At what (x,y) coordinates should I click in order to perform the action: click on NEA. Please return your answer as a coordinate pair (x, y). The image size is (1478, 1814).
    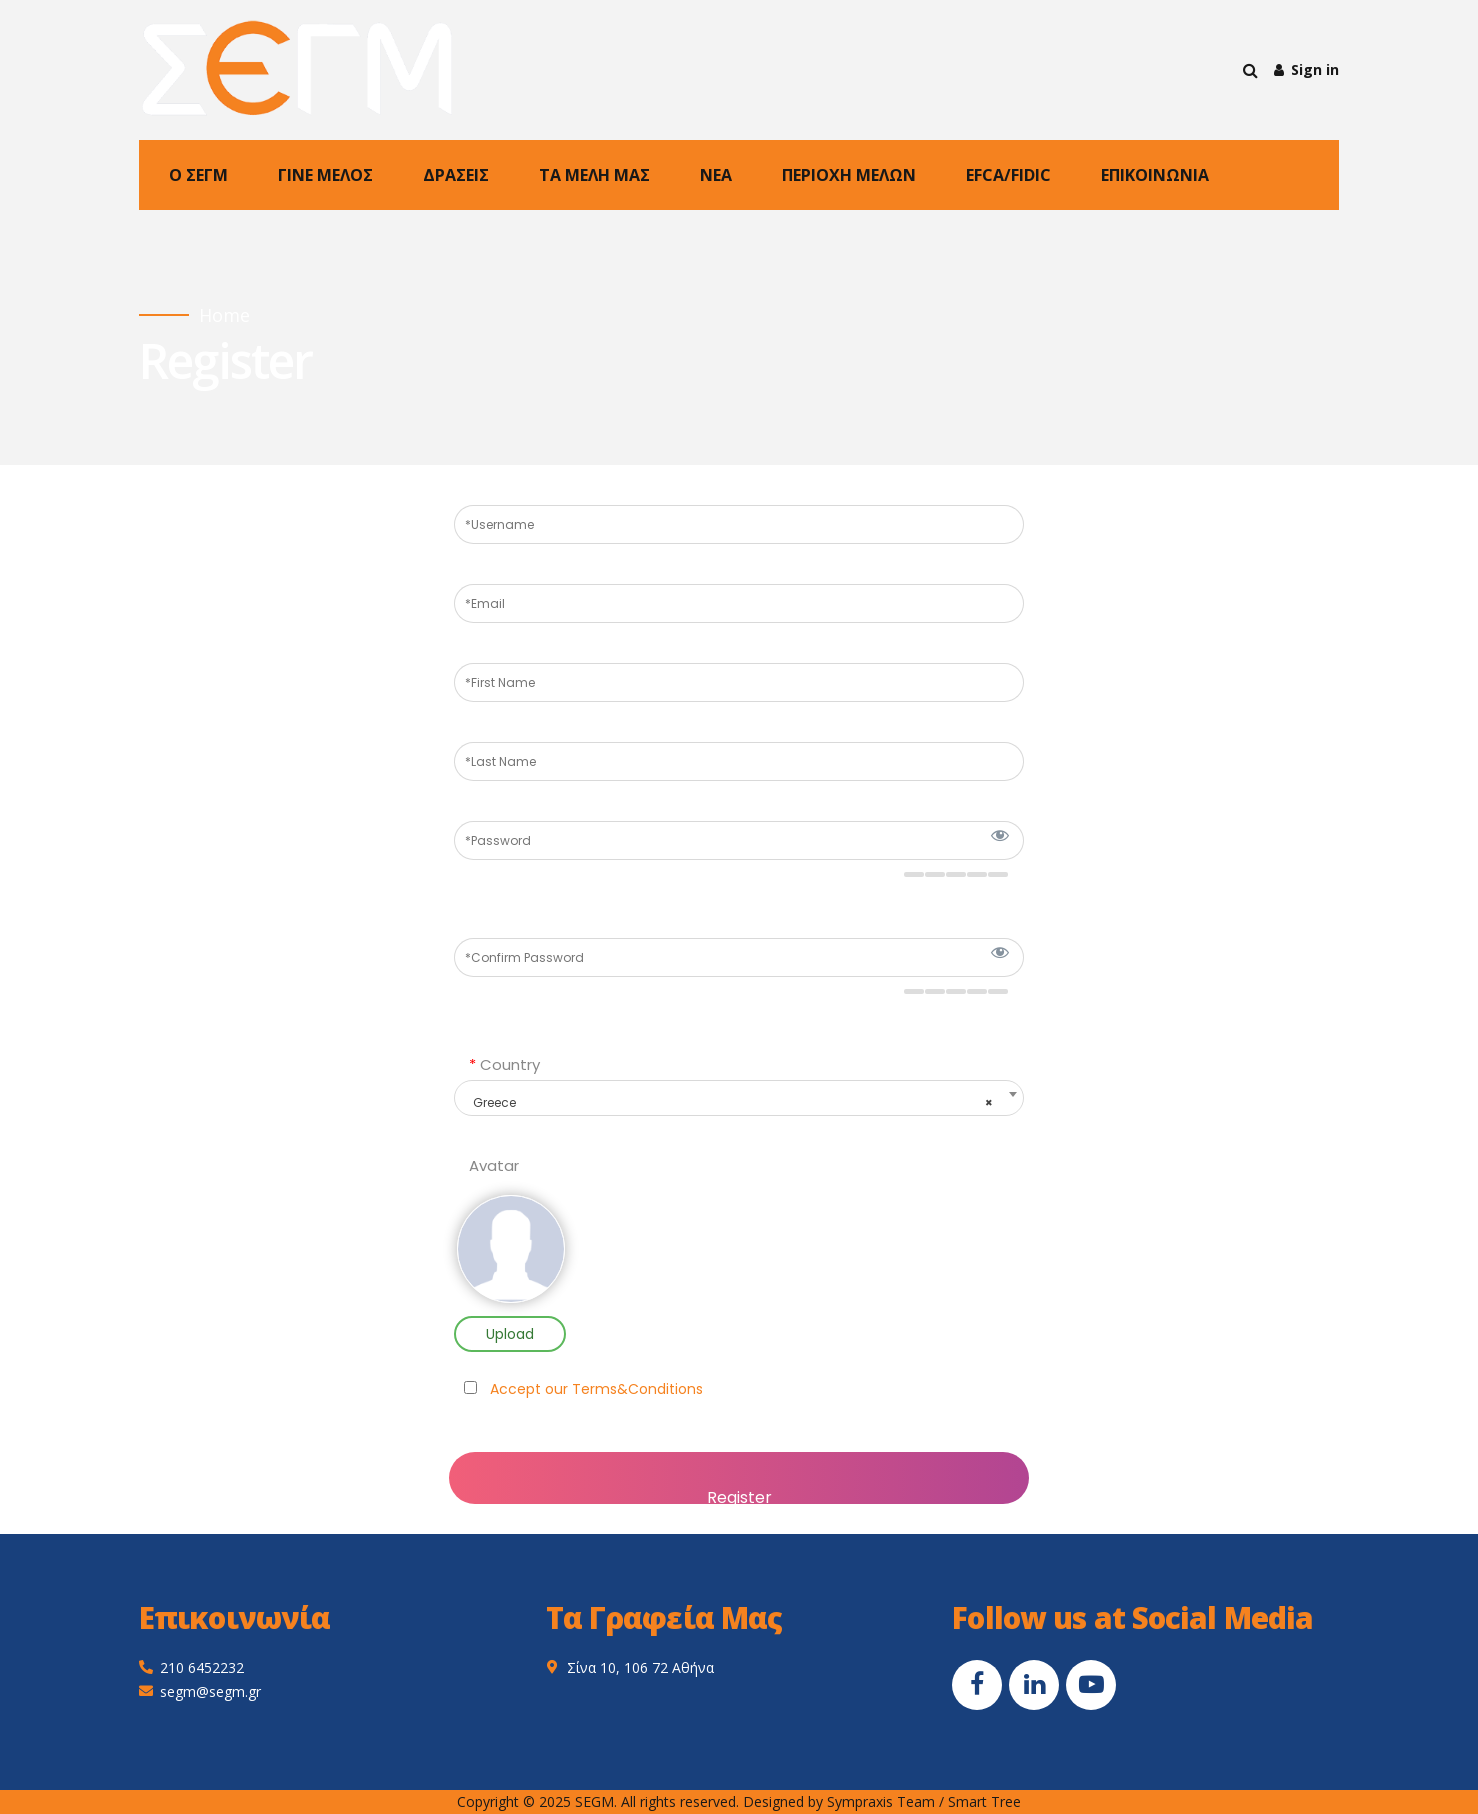
    Looking at the image, I should click on (716, 175).